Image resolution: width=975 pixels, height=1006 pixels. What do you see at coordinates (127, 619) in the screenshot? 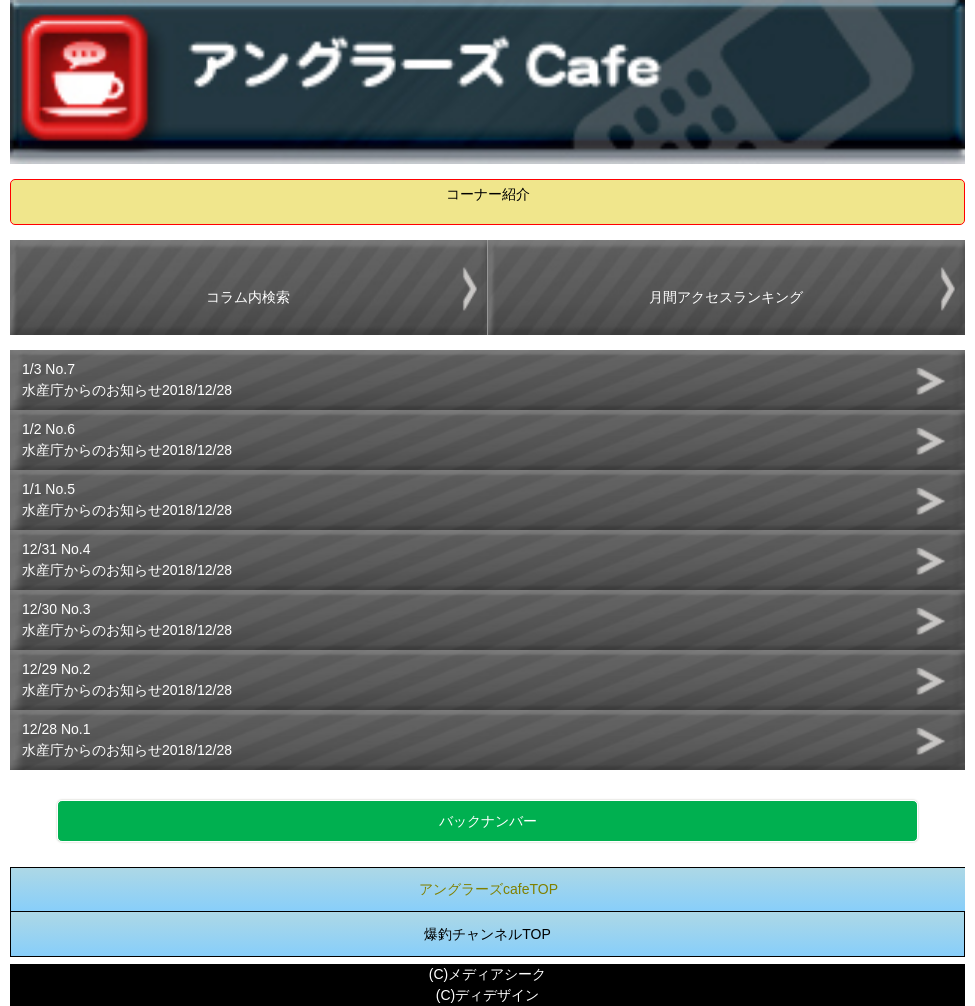
I see `12/30 No.3水産庁からのお知らせ2018/12/28` at bounding box center [127, 619].